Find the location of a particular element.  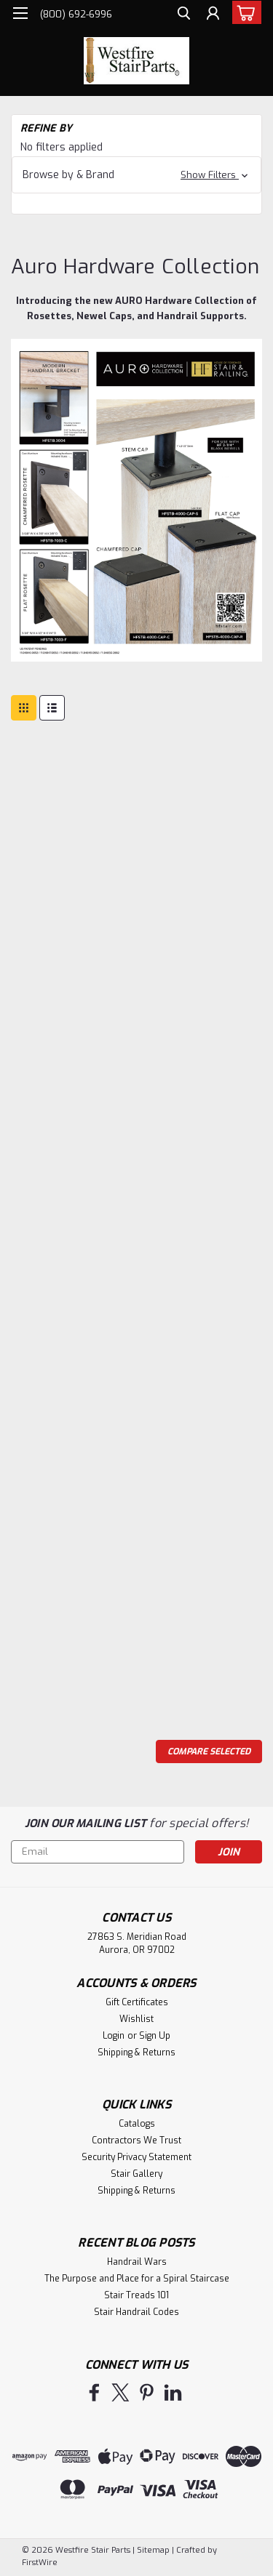

Sitemap is located at coordinates (153, 2550).